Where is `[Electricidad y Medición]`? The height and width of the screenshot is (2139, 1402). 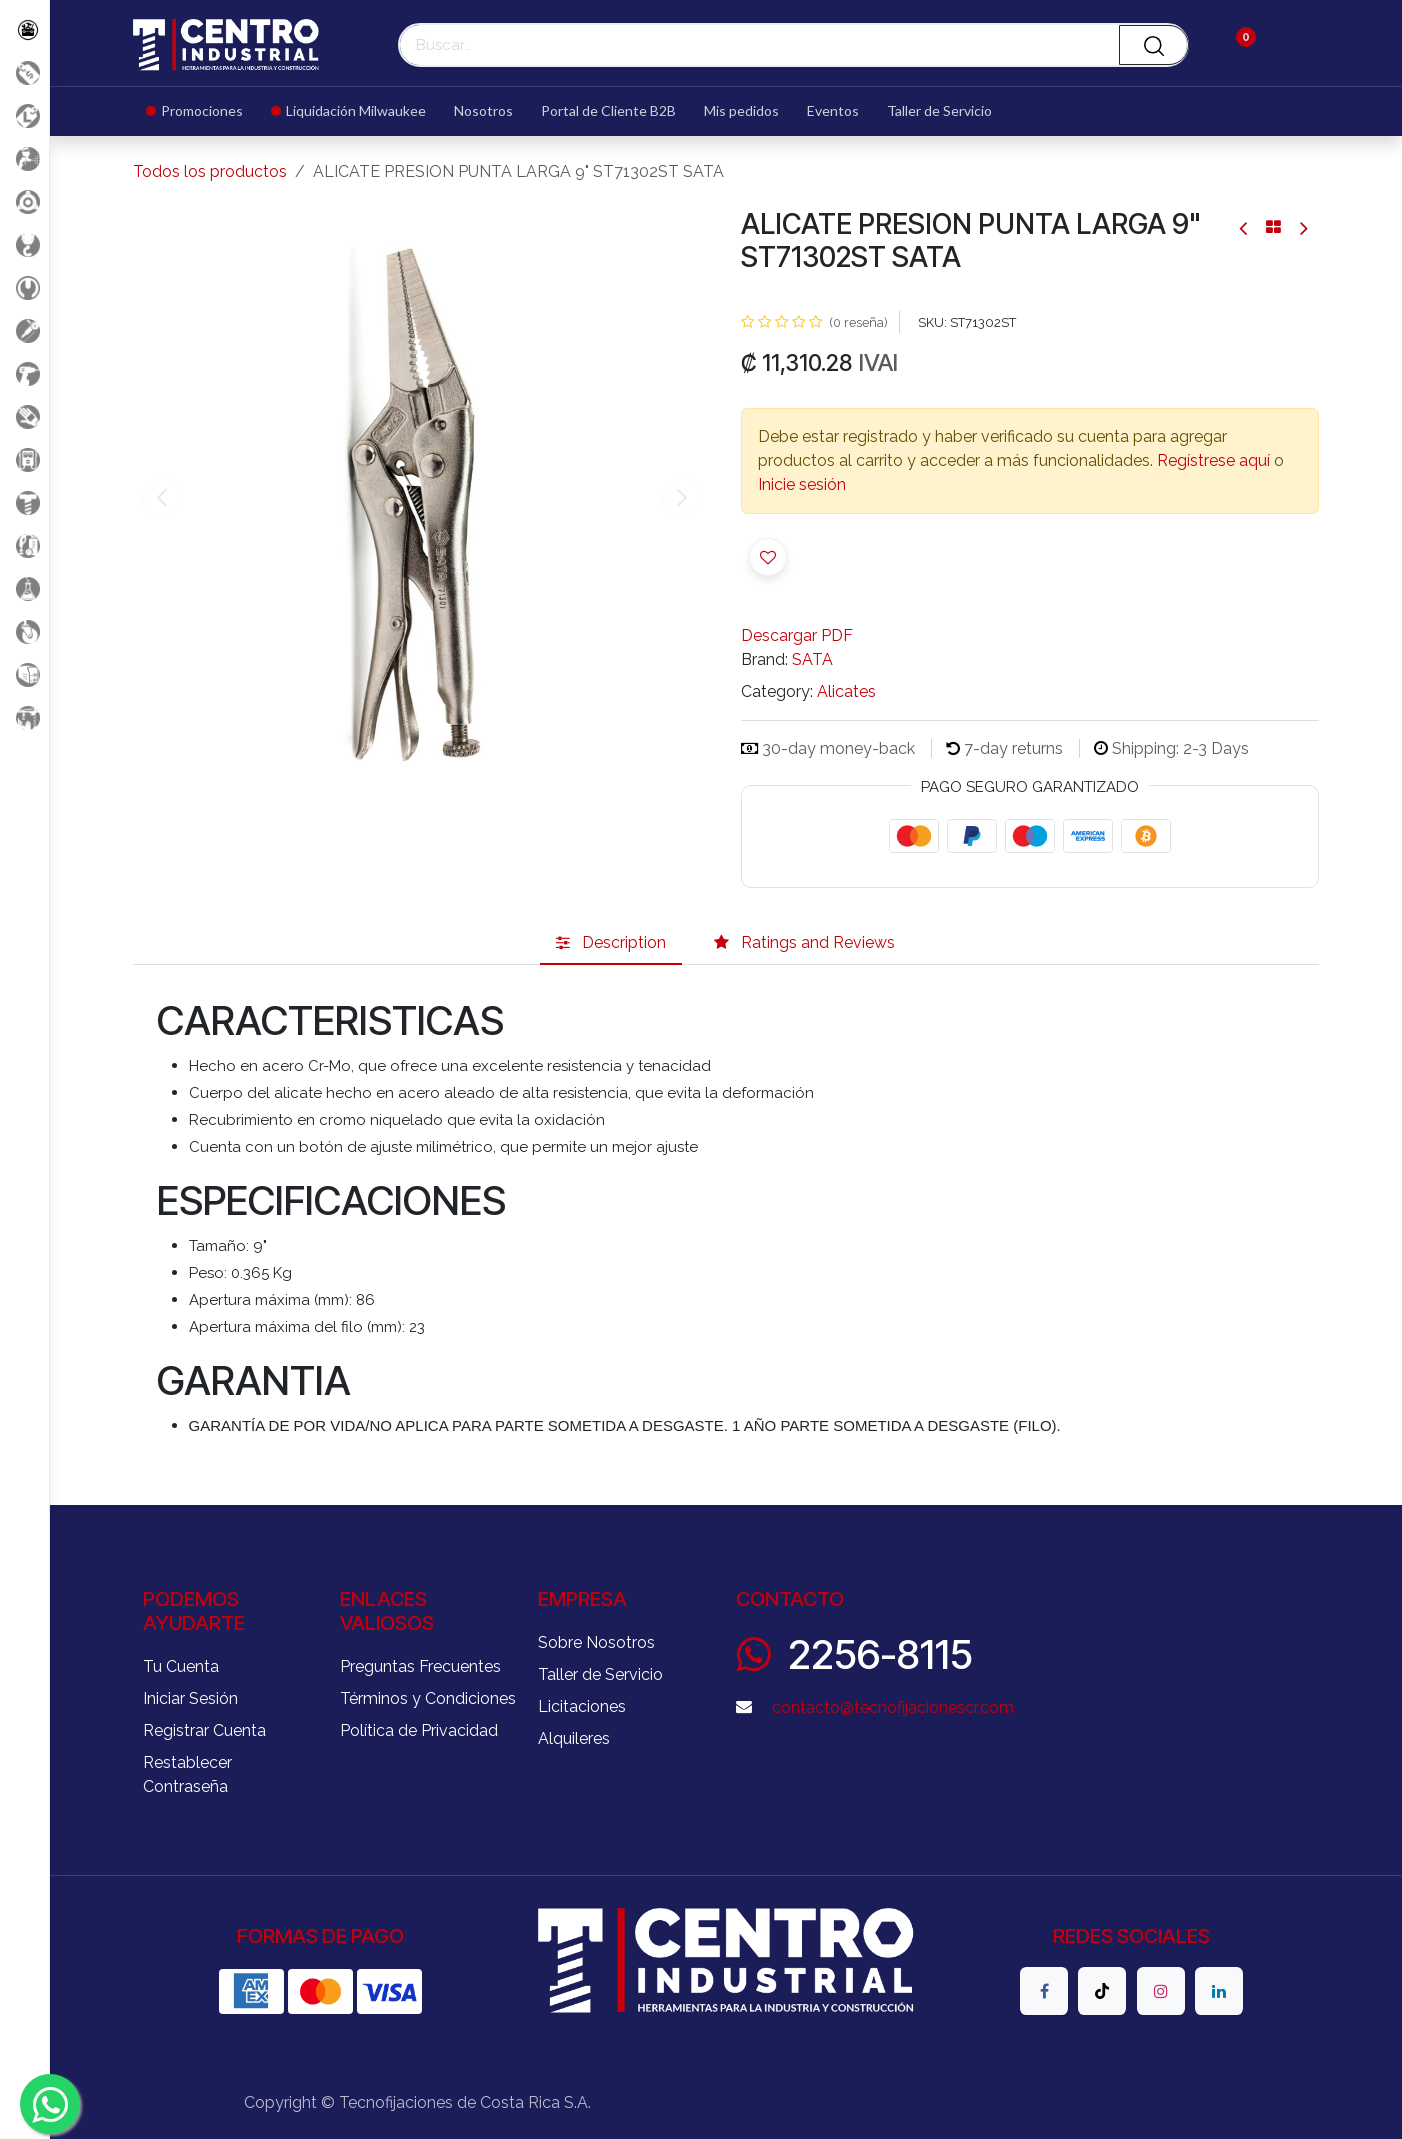 [Electricidad y Medición] is located at coordinates (24, 459).